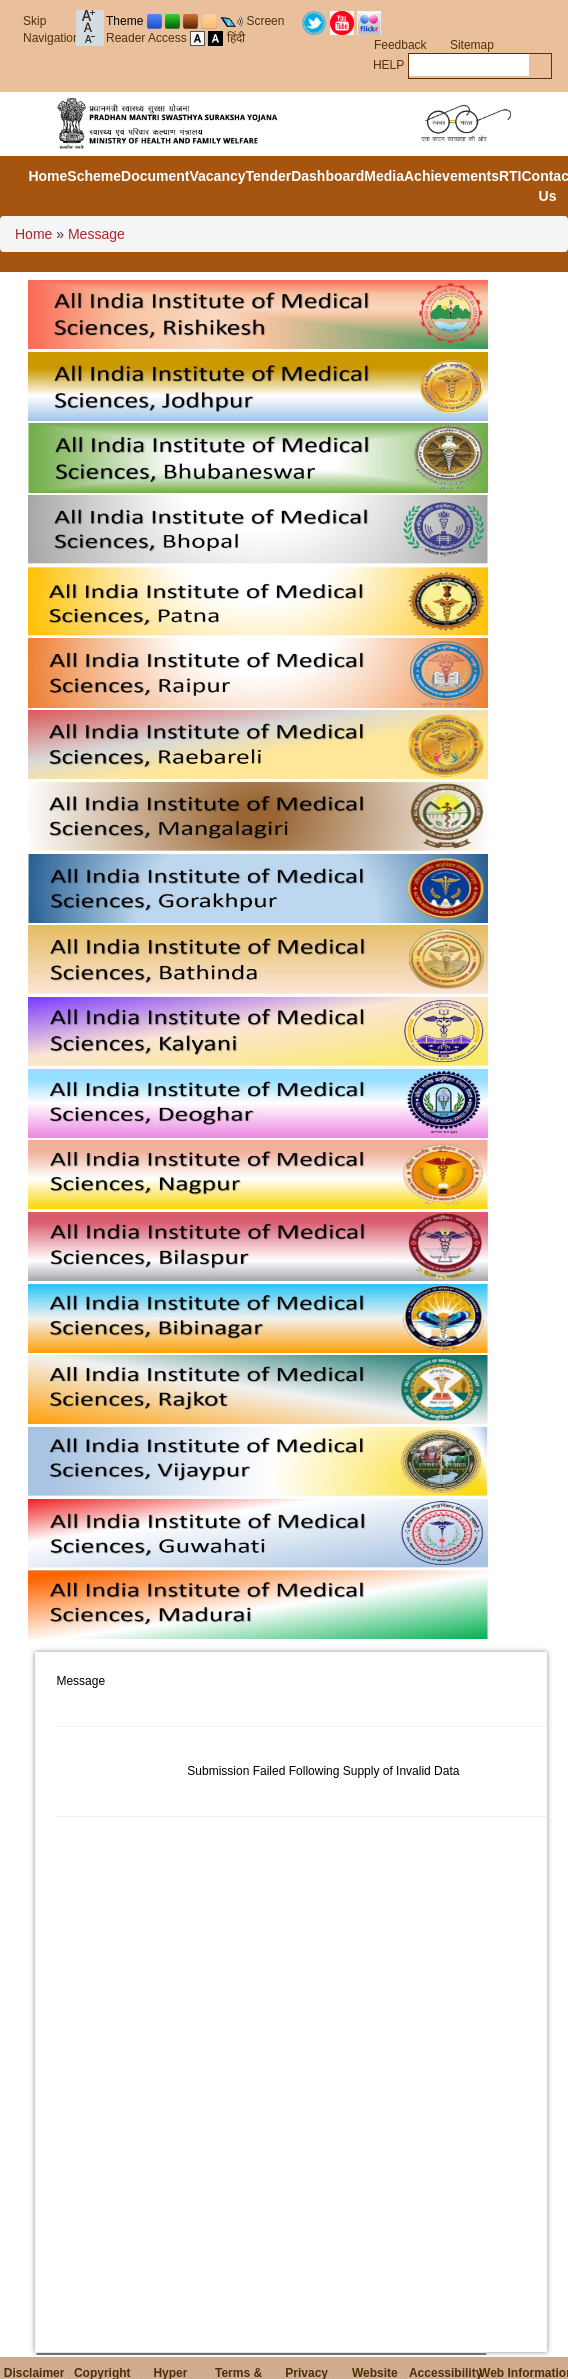  What do you see at coordinates (47, 176) in the screenshot?
I see `Home` at bounding box center [47, 176].